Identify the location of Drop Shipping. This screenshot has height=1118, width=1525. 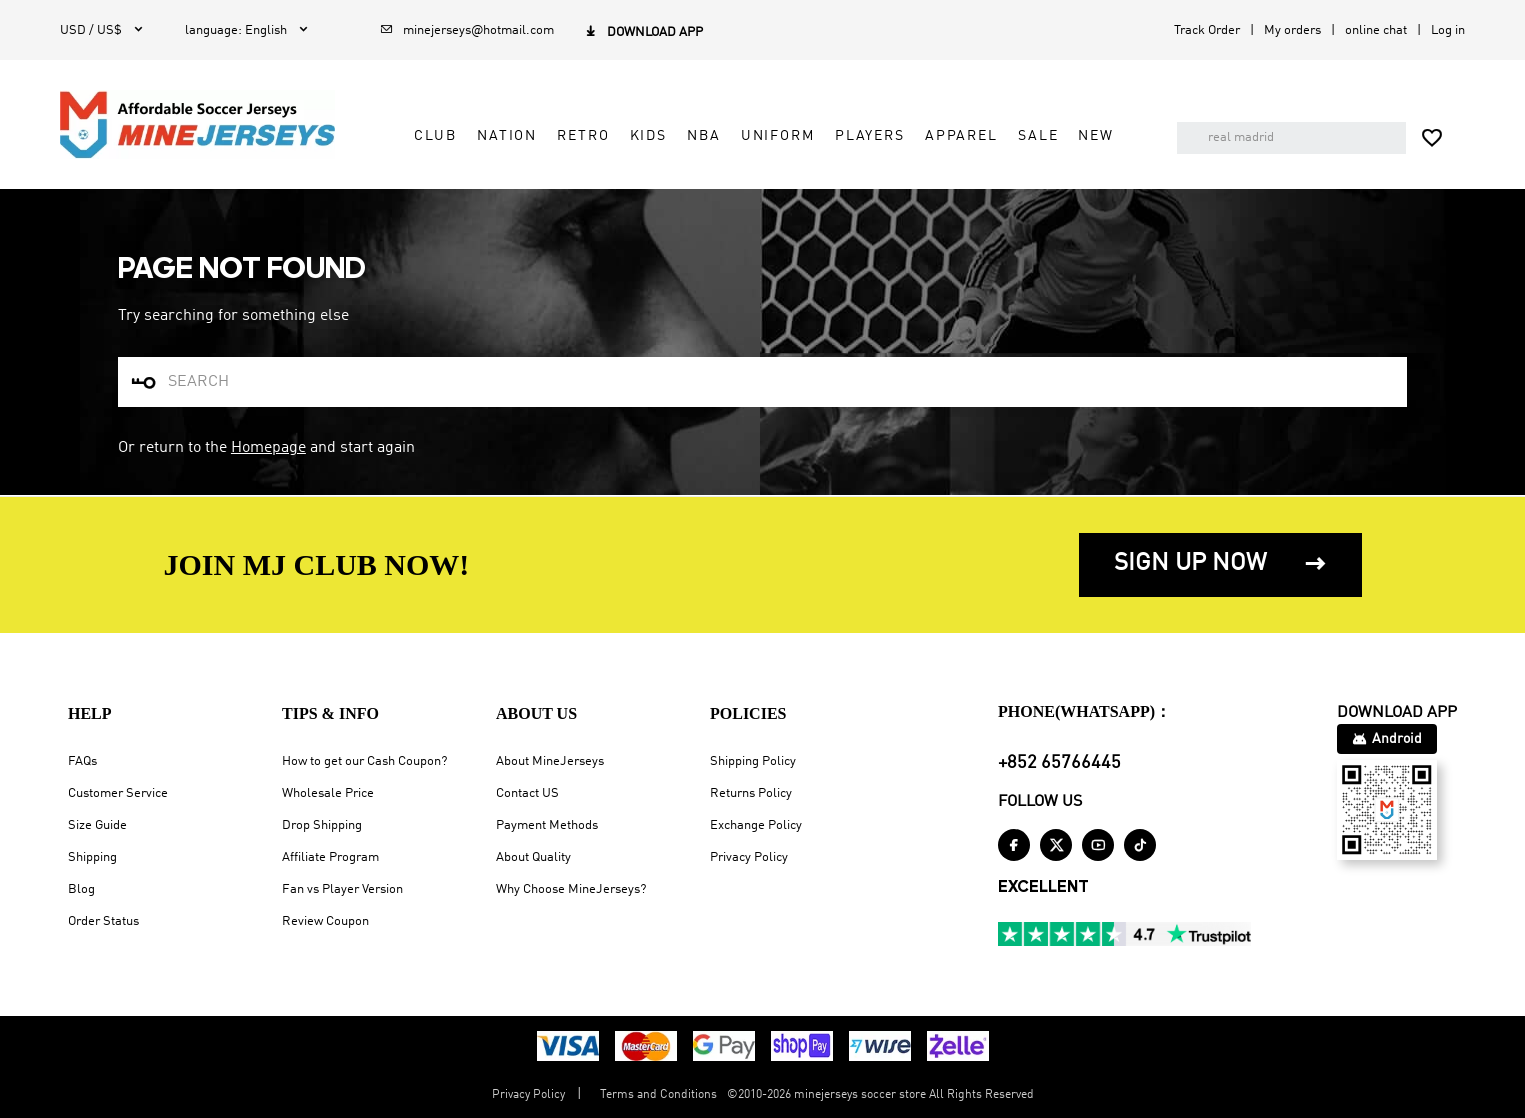
(322, 825).